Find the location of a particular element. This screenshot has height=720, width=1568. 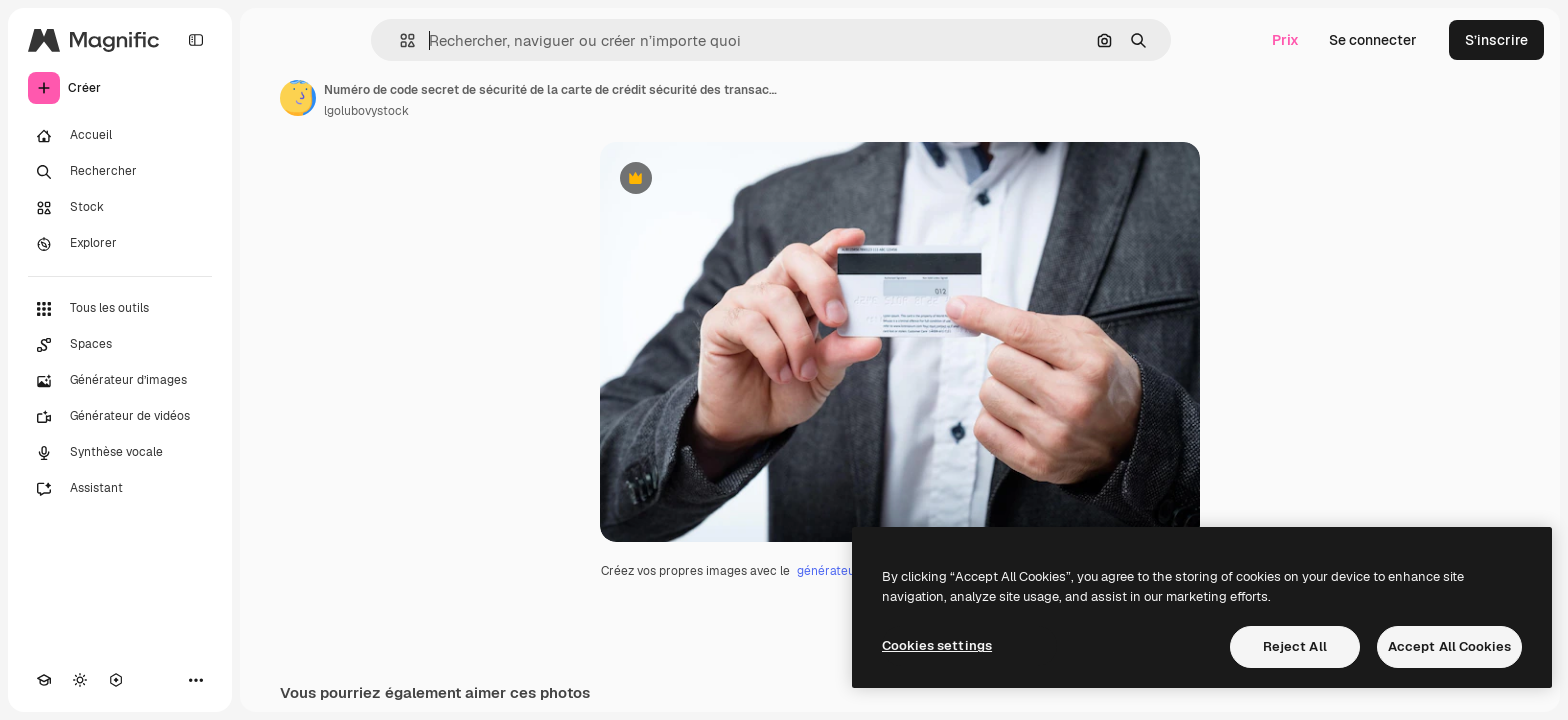

[Synthèse vocale] is located at coordinates (120, 453).